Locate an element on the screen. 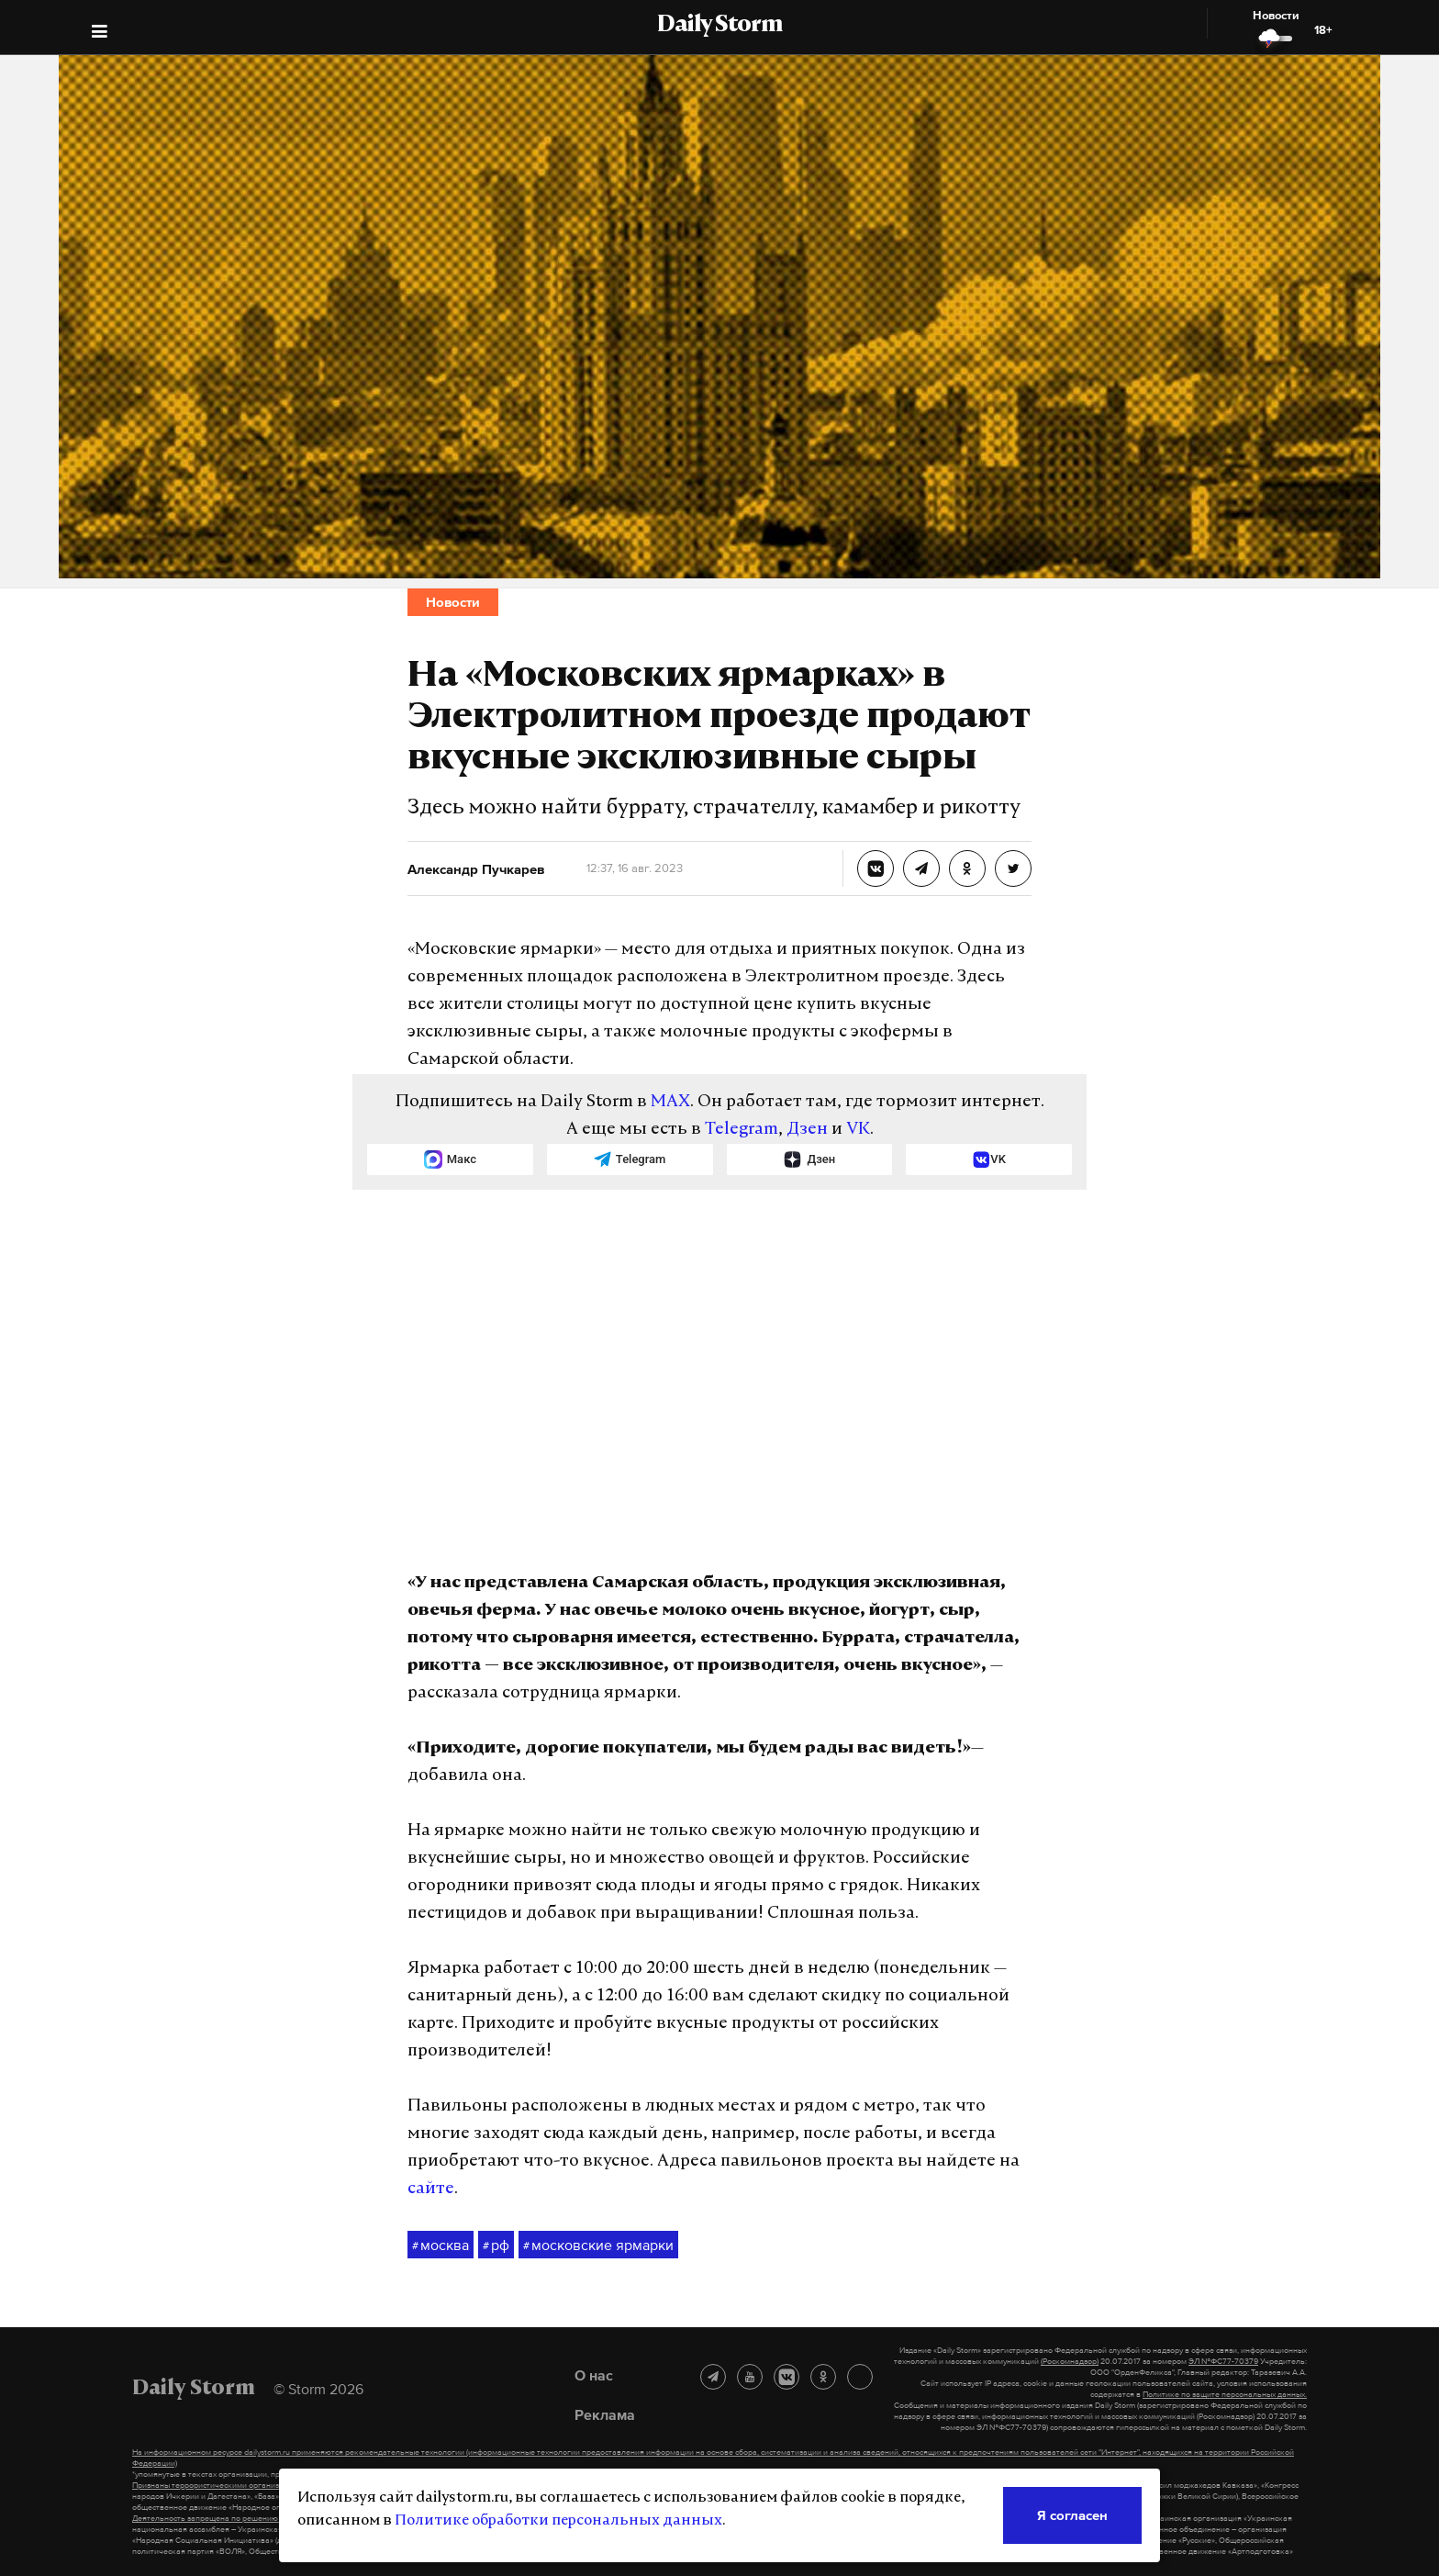 Image resolution: width=1439 pixels, height=2576 pixels. VK is located at coordinates (858, 1129).